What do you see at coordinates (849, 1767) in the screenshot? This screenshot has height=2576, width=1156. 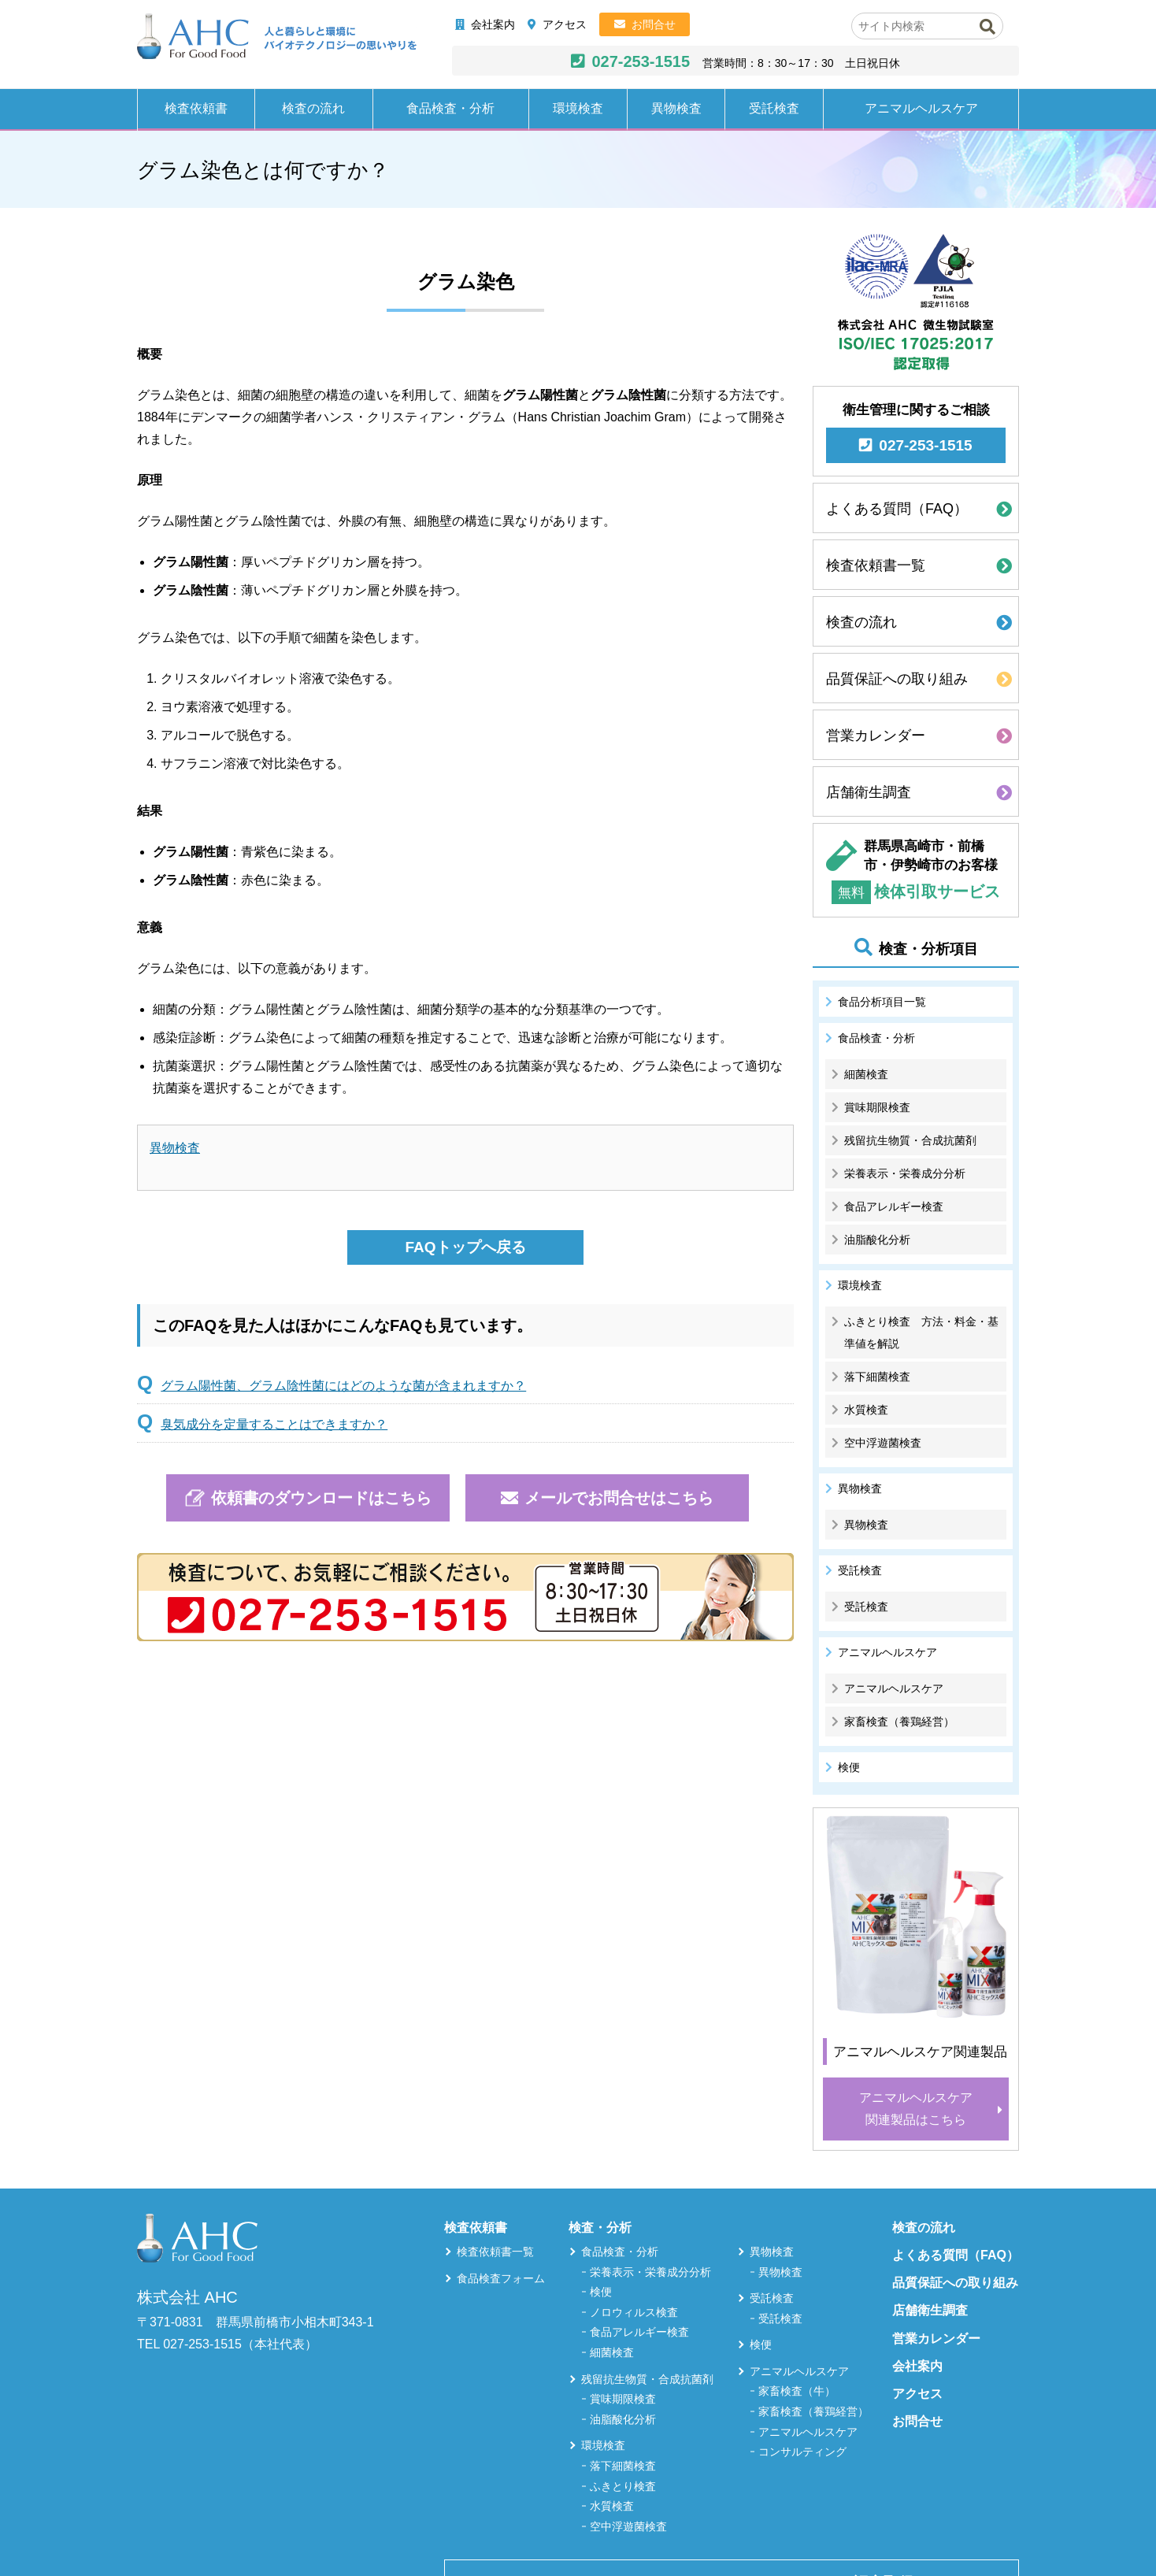 I see `検便` at bounding box center [849, 1767].